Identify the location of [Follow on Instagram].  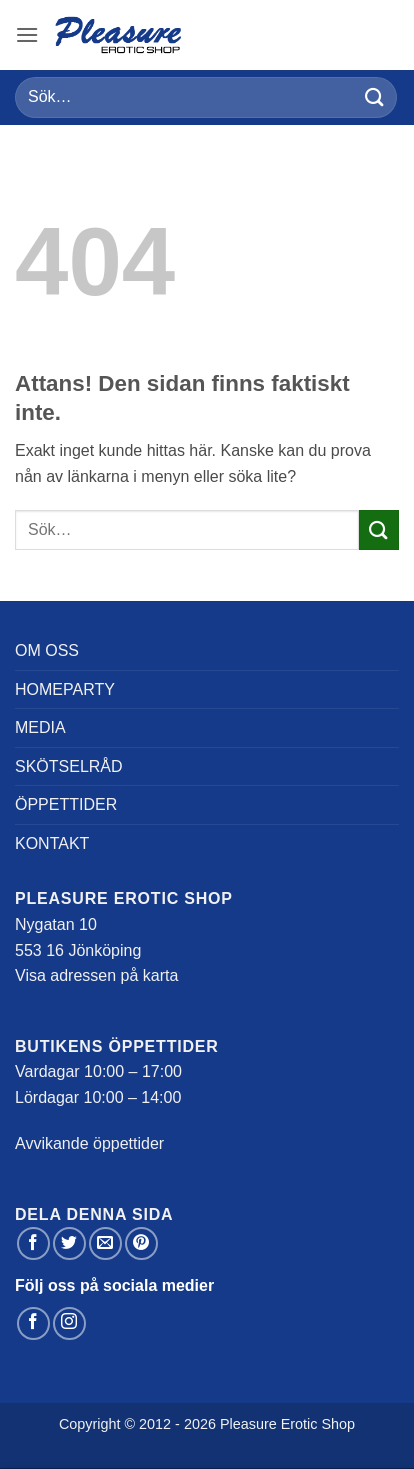
(69, 1323).